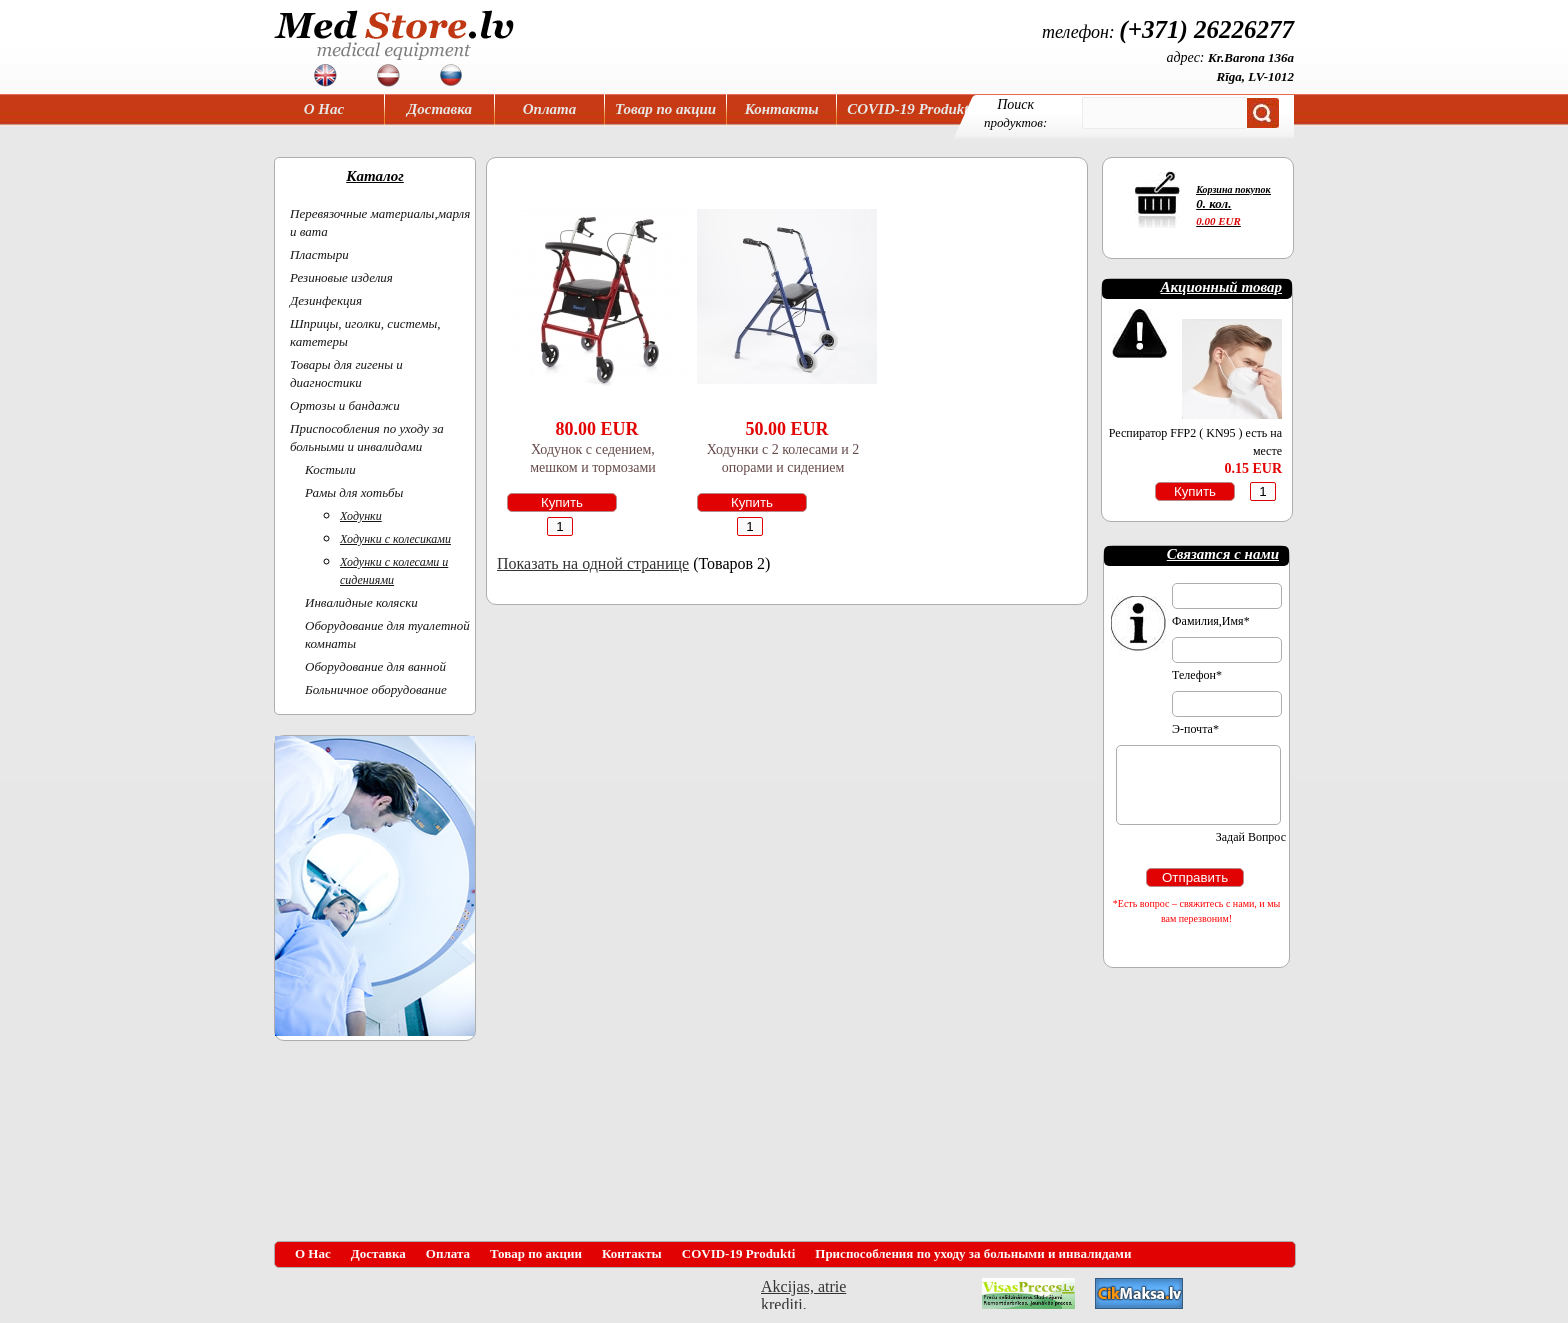  I want to click on Ходунки, so click(361, 516).